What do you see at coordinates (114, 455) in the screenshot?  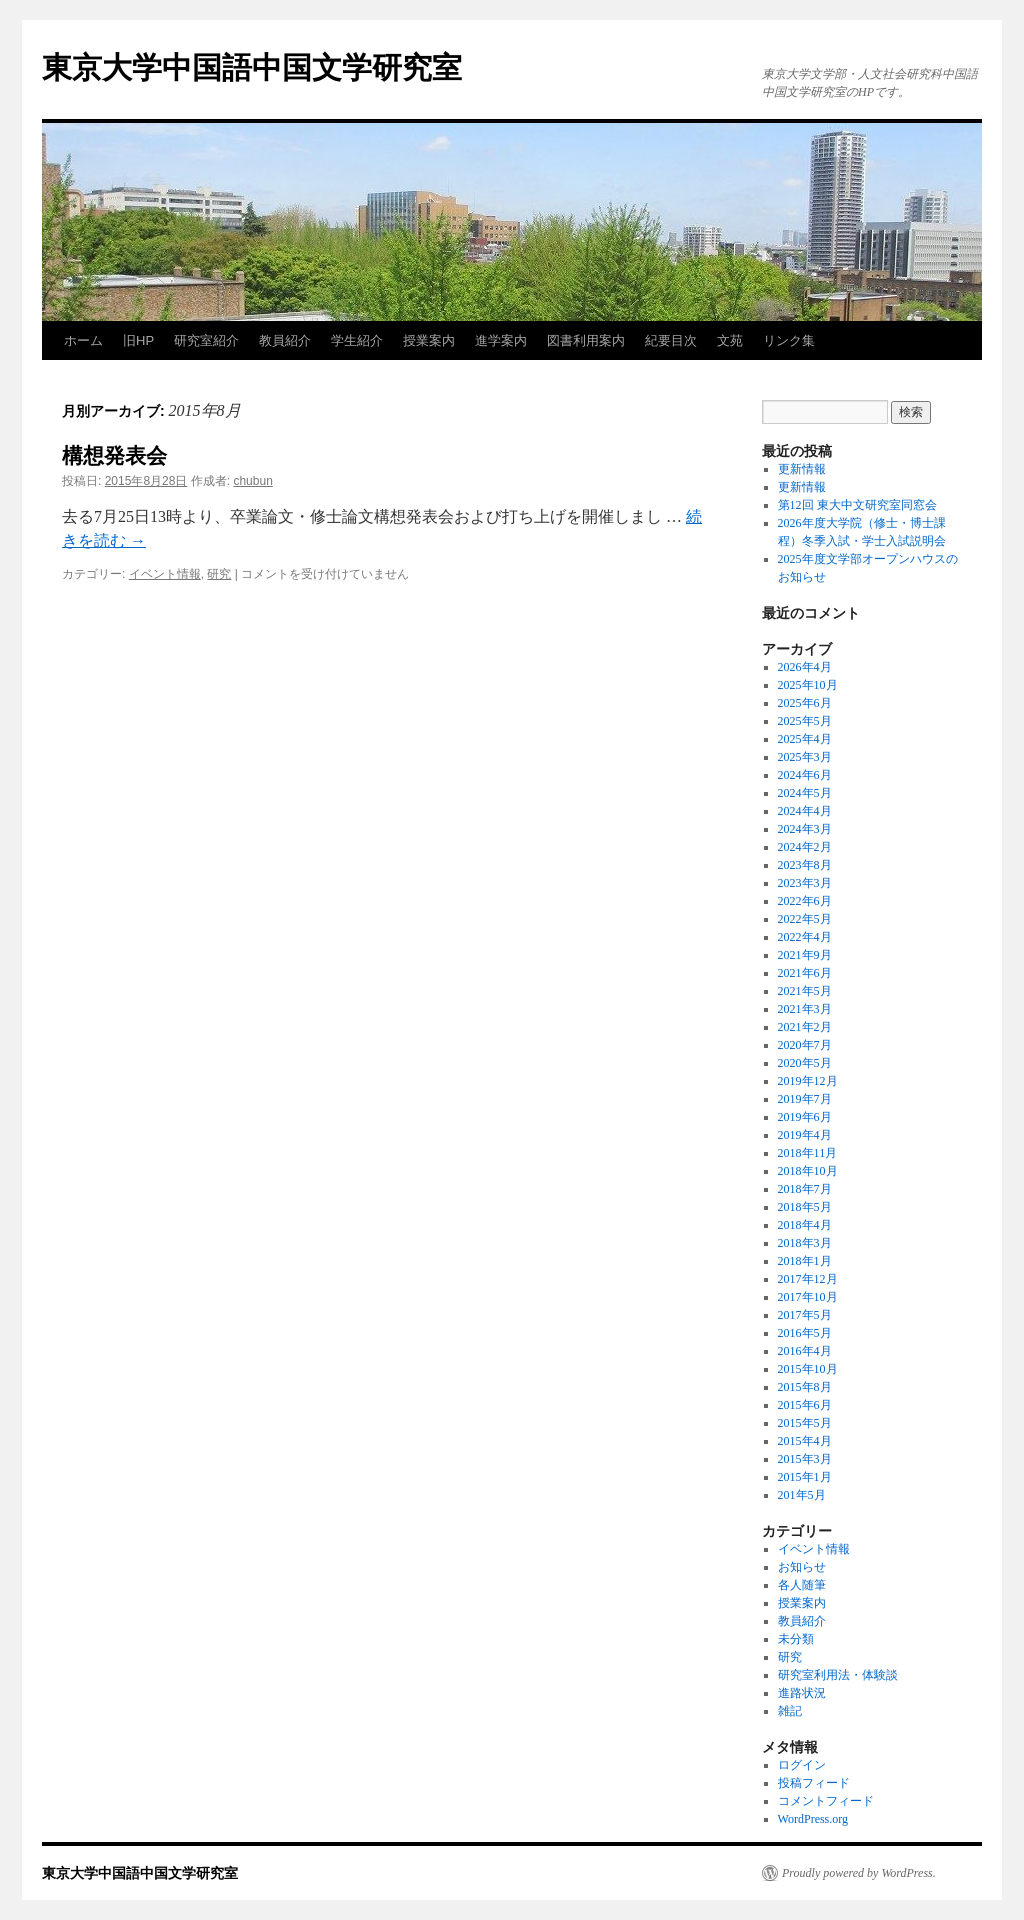 I see `構想発表会` at bounding box center [114, 455].